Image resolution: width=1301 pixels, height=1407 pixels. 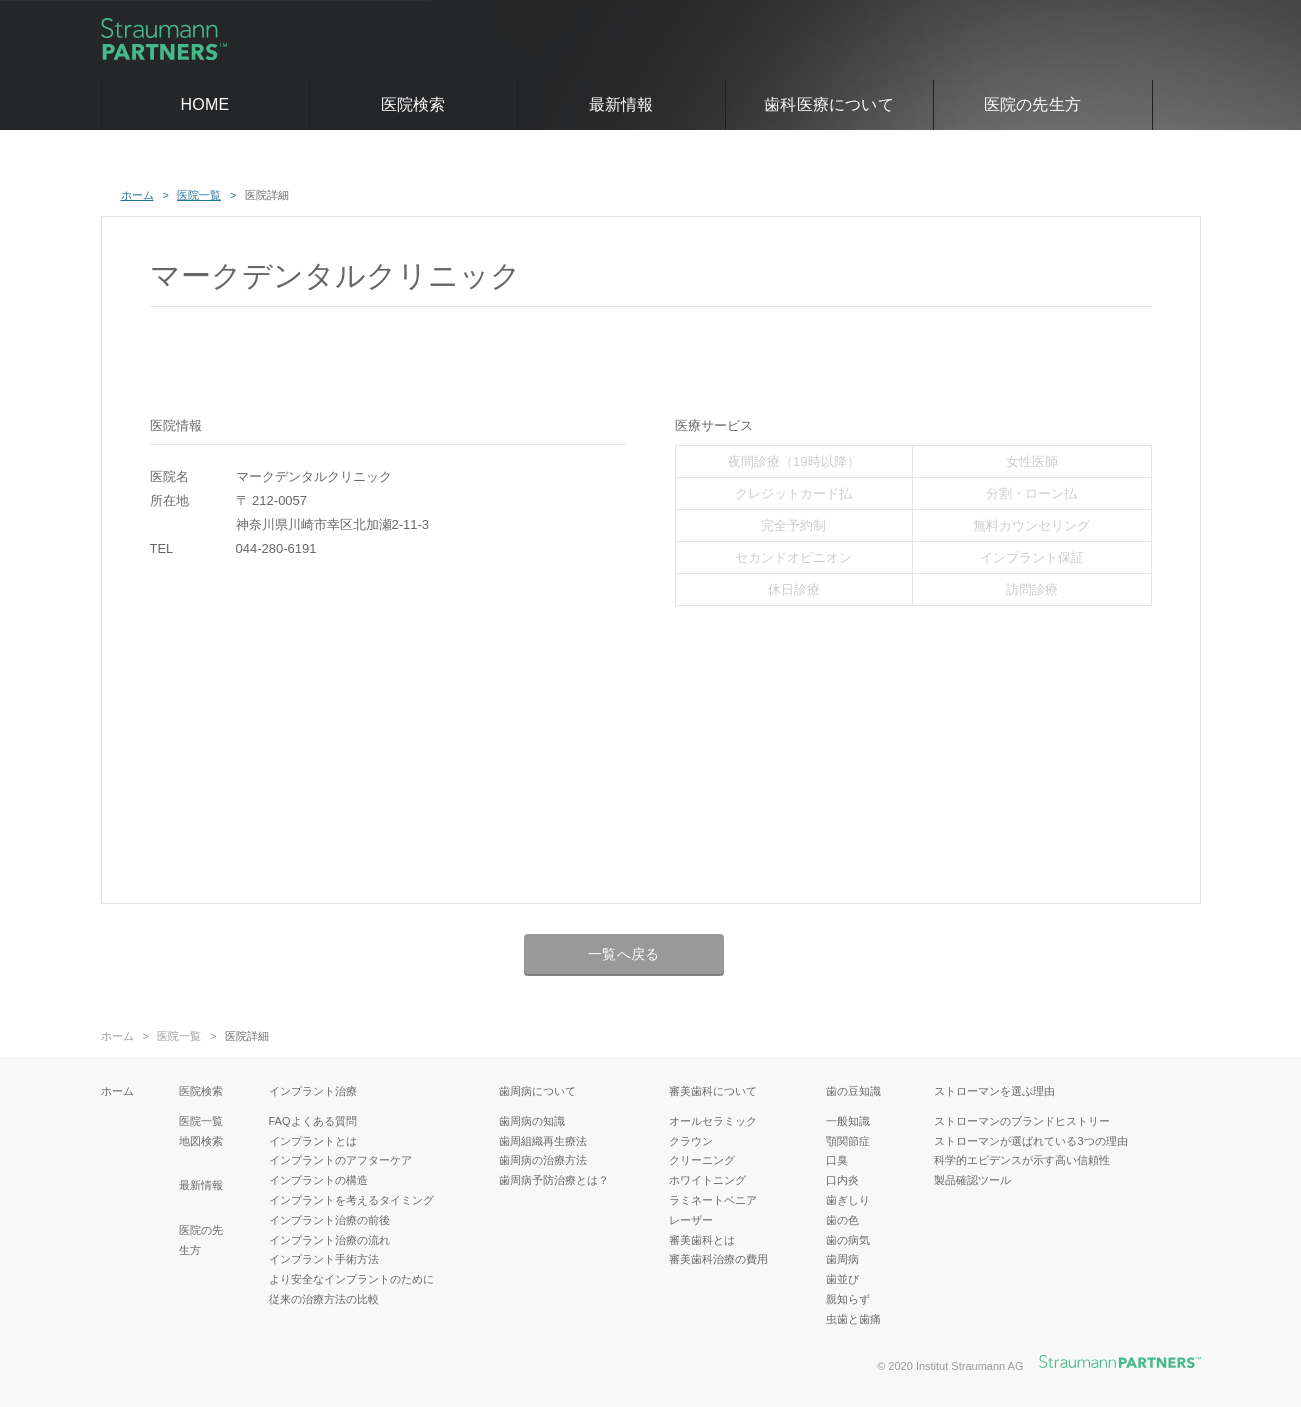 What do you see at coordinates (853, 1091) in the screenshot?
I see `歯の豆知識` at bounding box center [853, 1091].